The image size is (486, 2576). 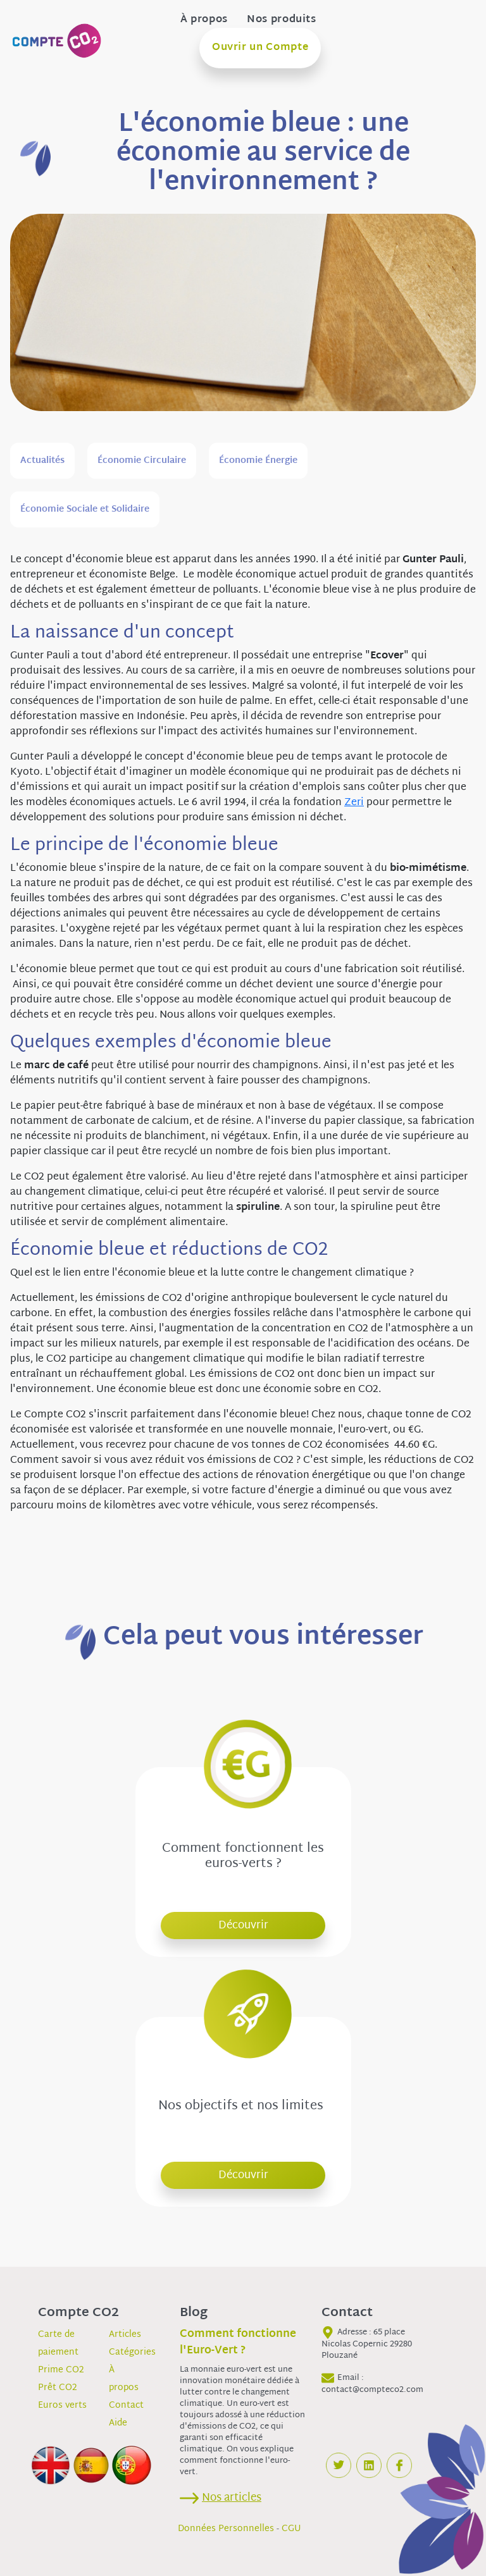 What do you see at coordinates (132, 2352) in the screenshot?
I see `Catégories` at bounding box center [132, 2352].